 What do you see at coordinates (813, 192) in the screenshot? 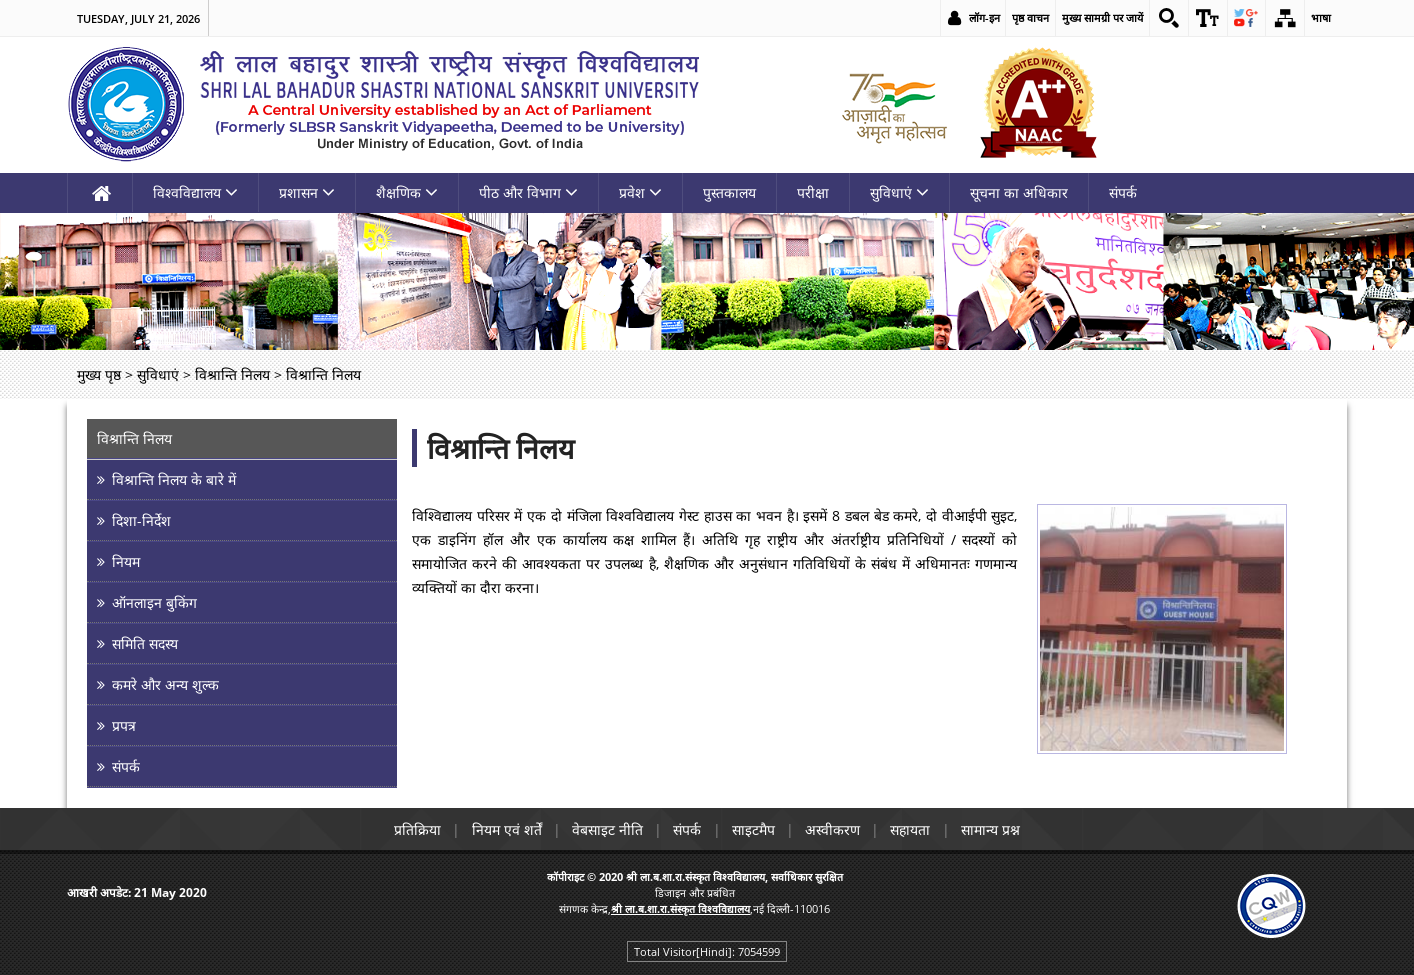
I see `परीक्षा [link]` at bounding box center [813, 192].